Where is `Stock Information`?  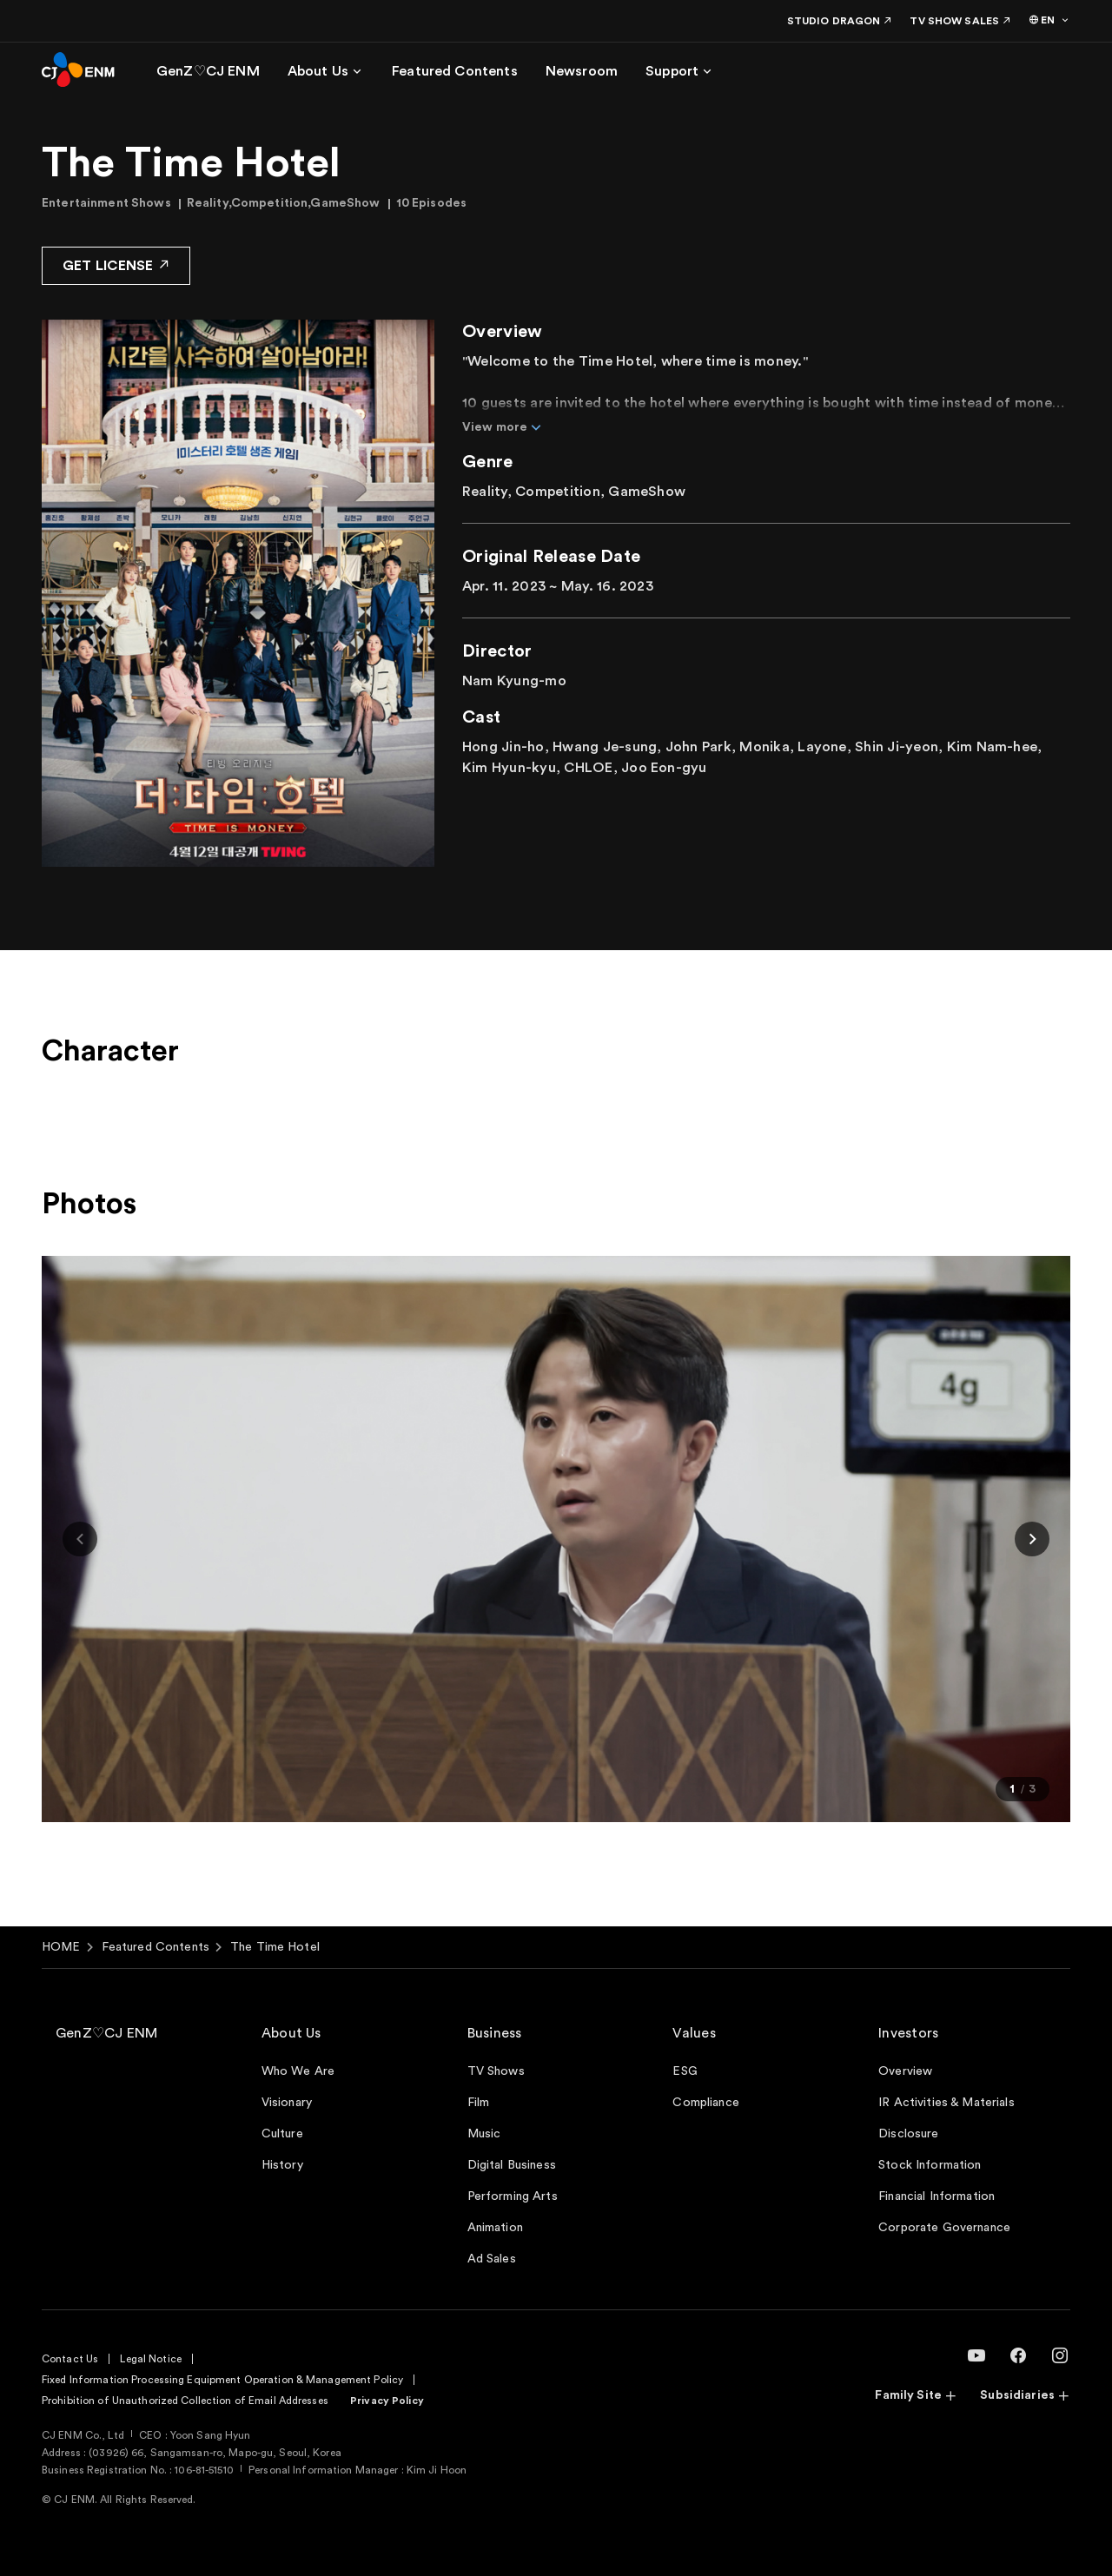 Stock Information is located at coordinates (929, 2165).